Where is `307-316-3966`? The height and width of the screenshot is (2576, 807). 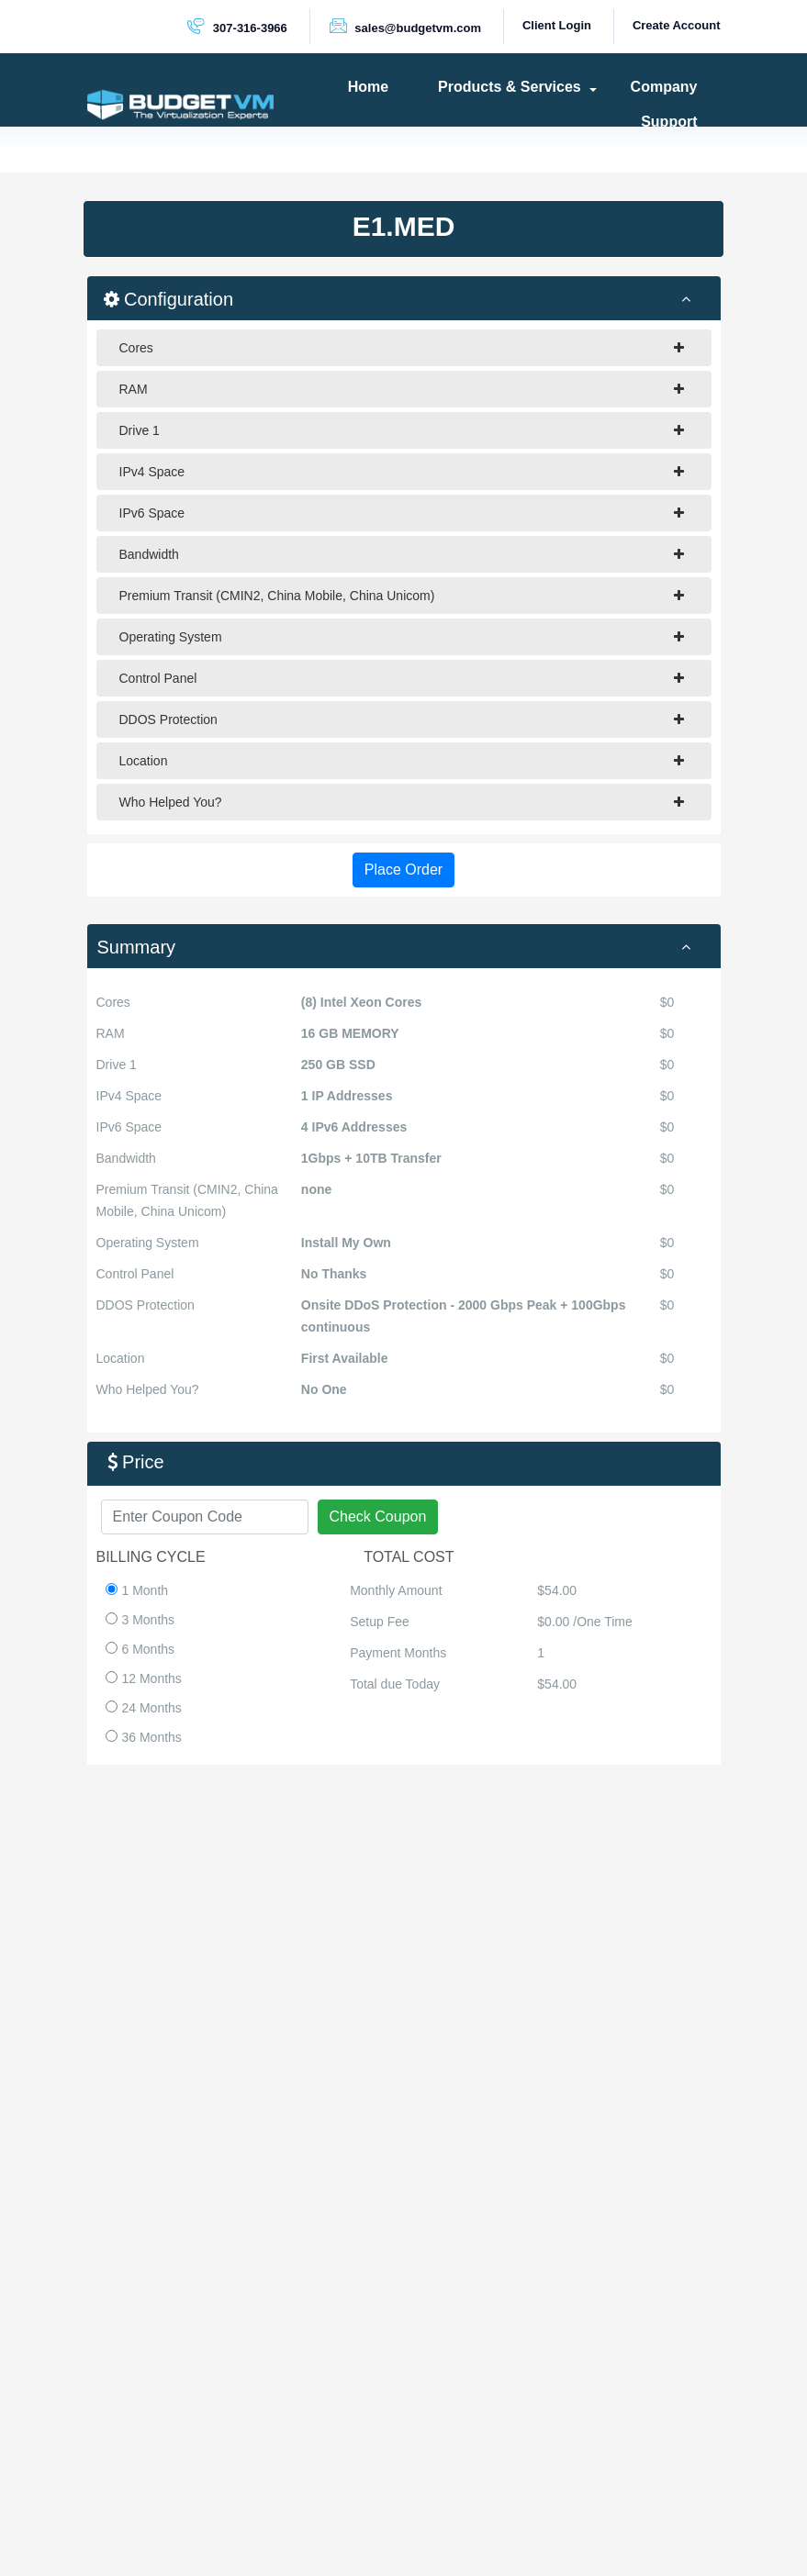 307-316-3966 is located at coordinates (236, 26).